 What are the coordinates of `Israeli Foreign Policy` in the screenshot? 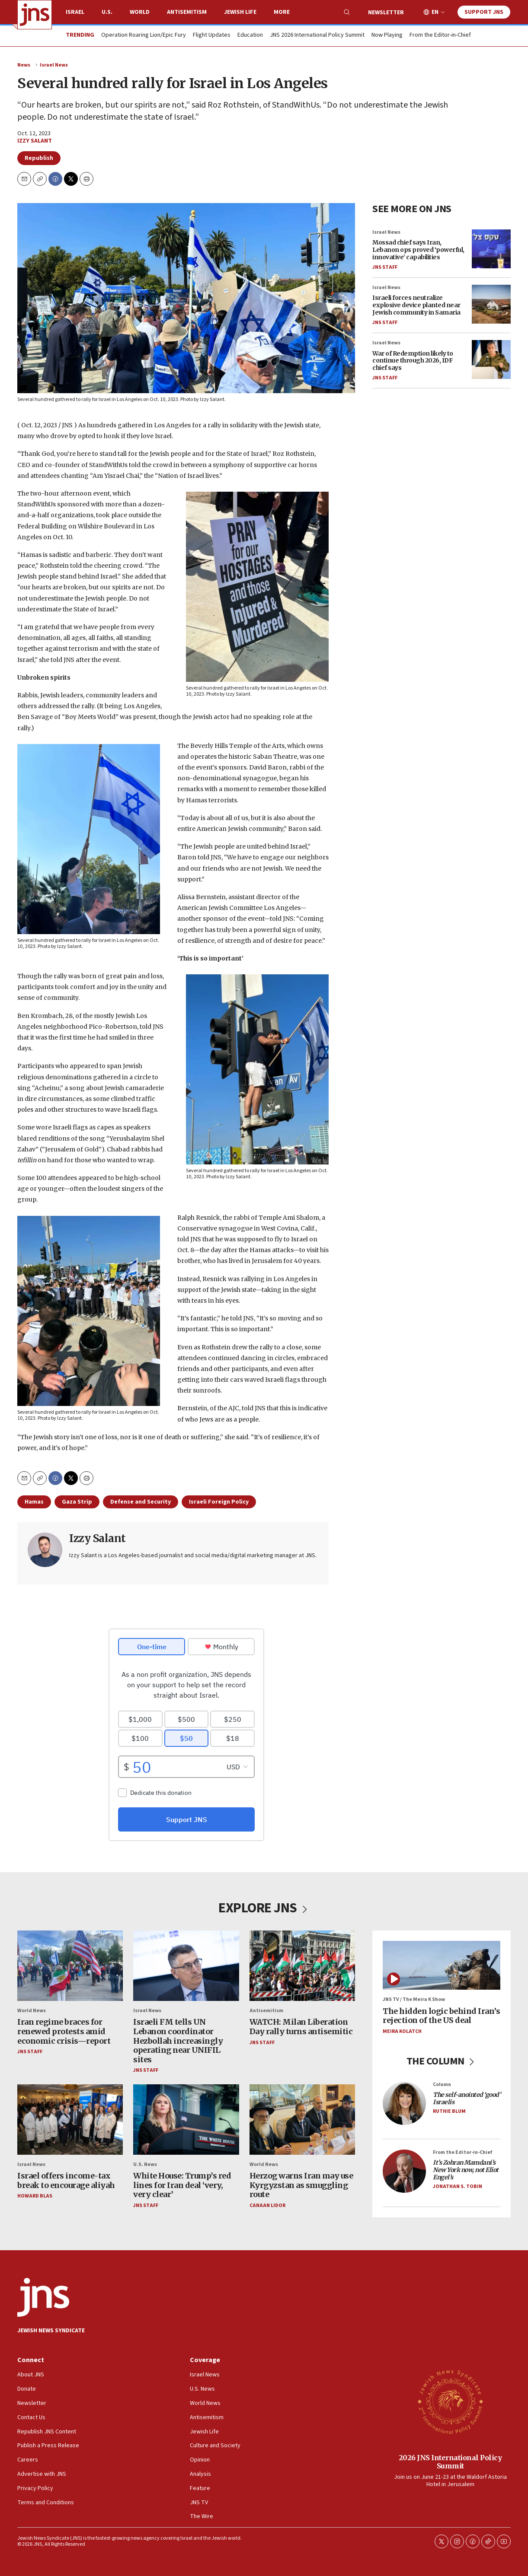 It's located at (219, 1502).